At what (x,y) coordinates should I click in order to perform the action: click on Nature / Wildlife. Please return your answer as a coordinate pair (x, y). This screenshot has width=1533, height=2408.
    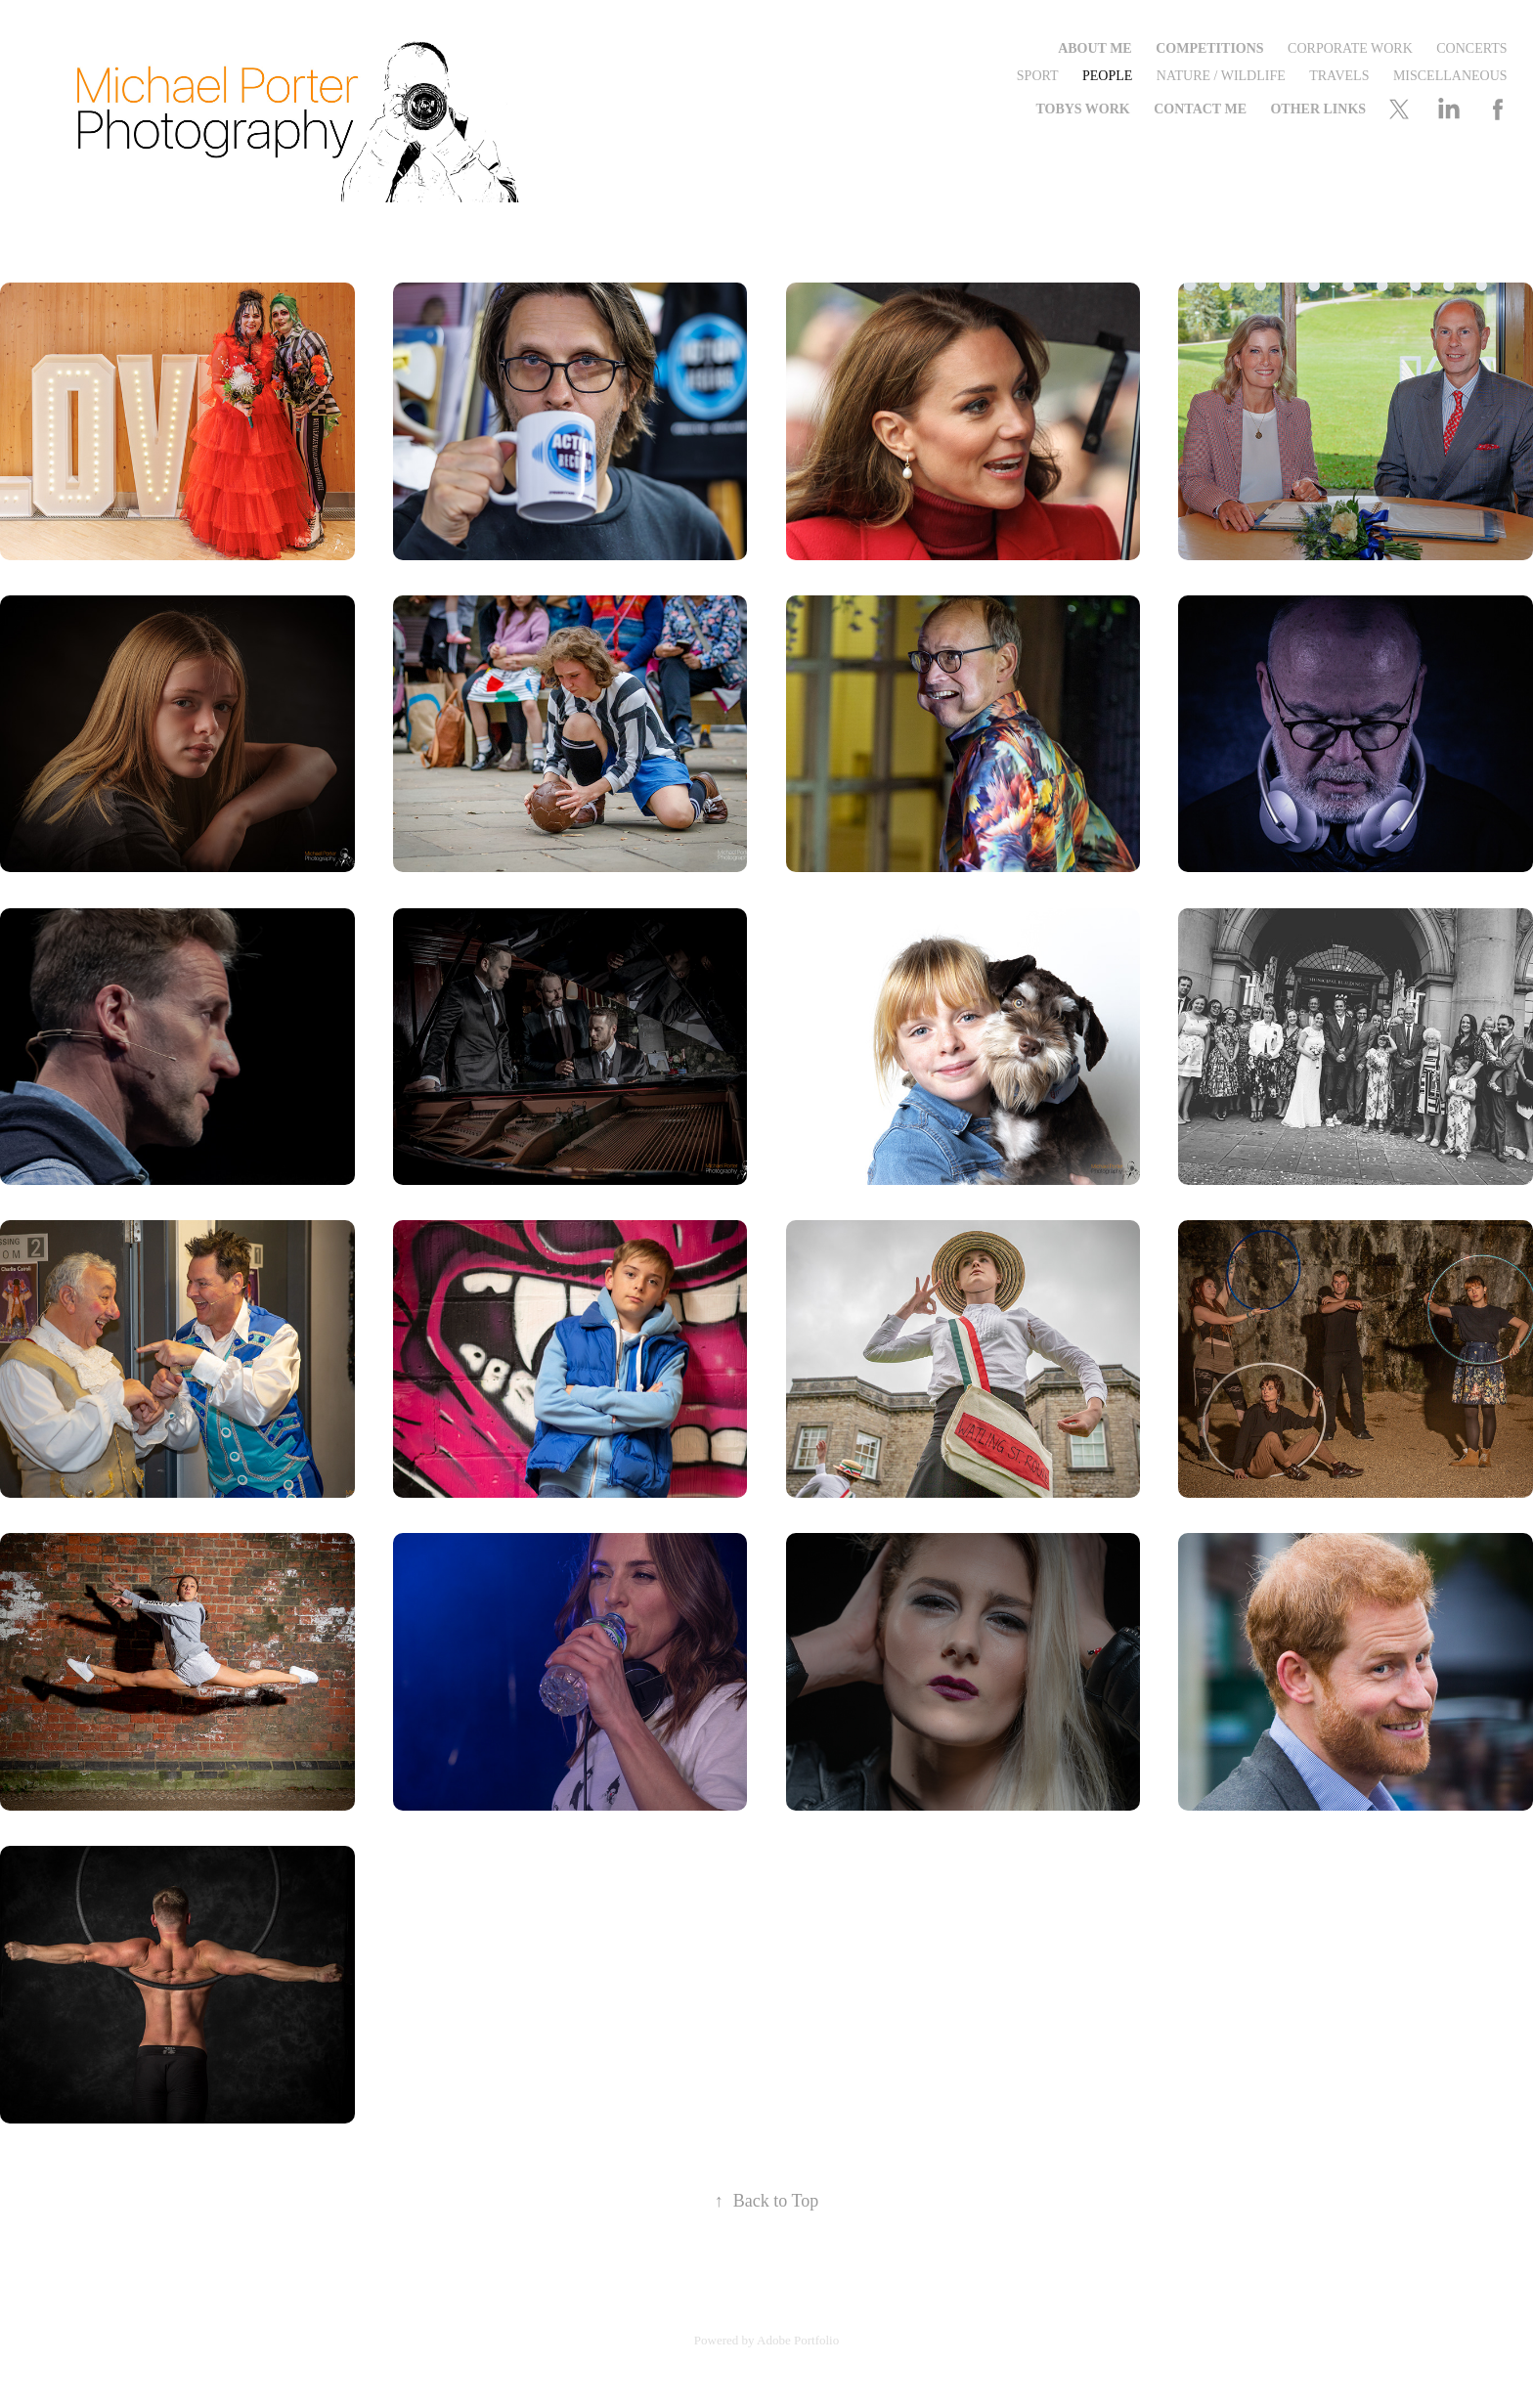
    Looking at the image, I should click on (1221, 75).